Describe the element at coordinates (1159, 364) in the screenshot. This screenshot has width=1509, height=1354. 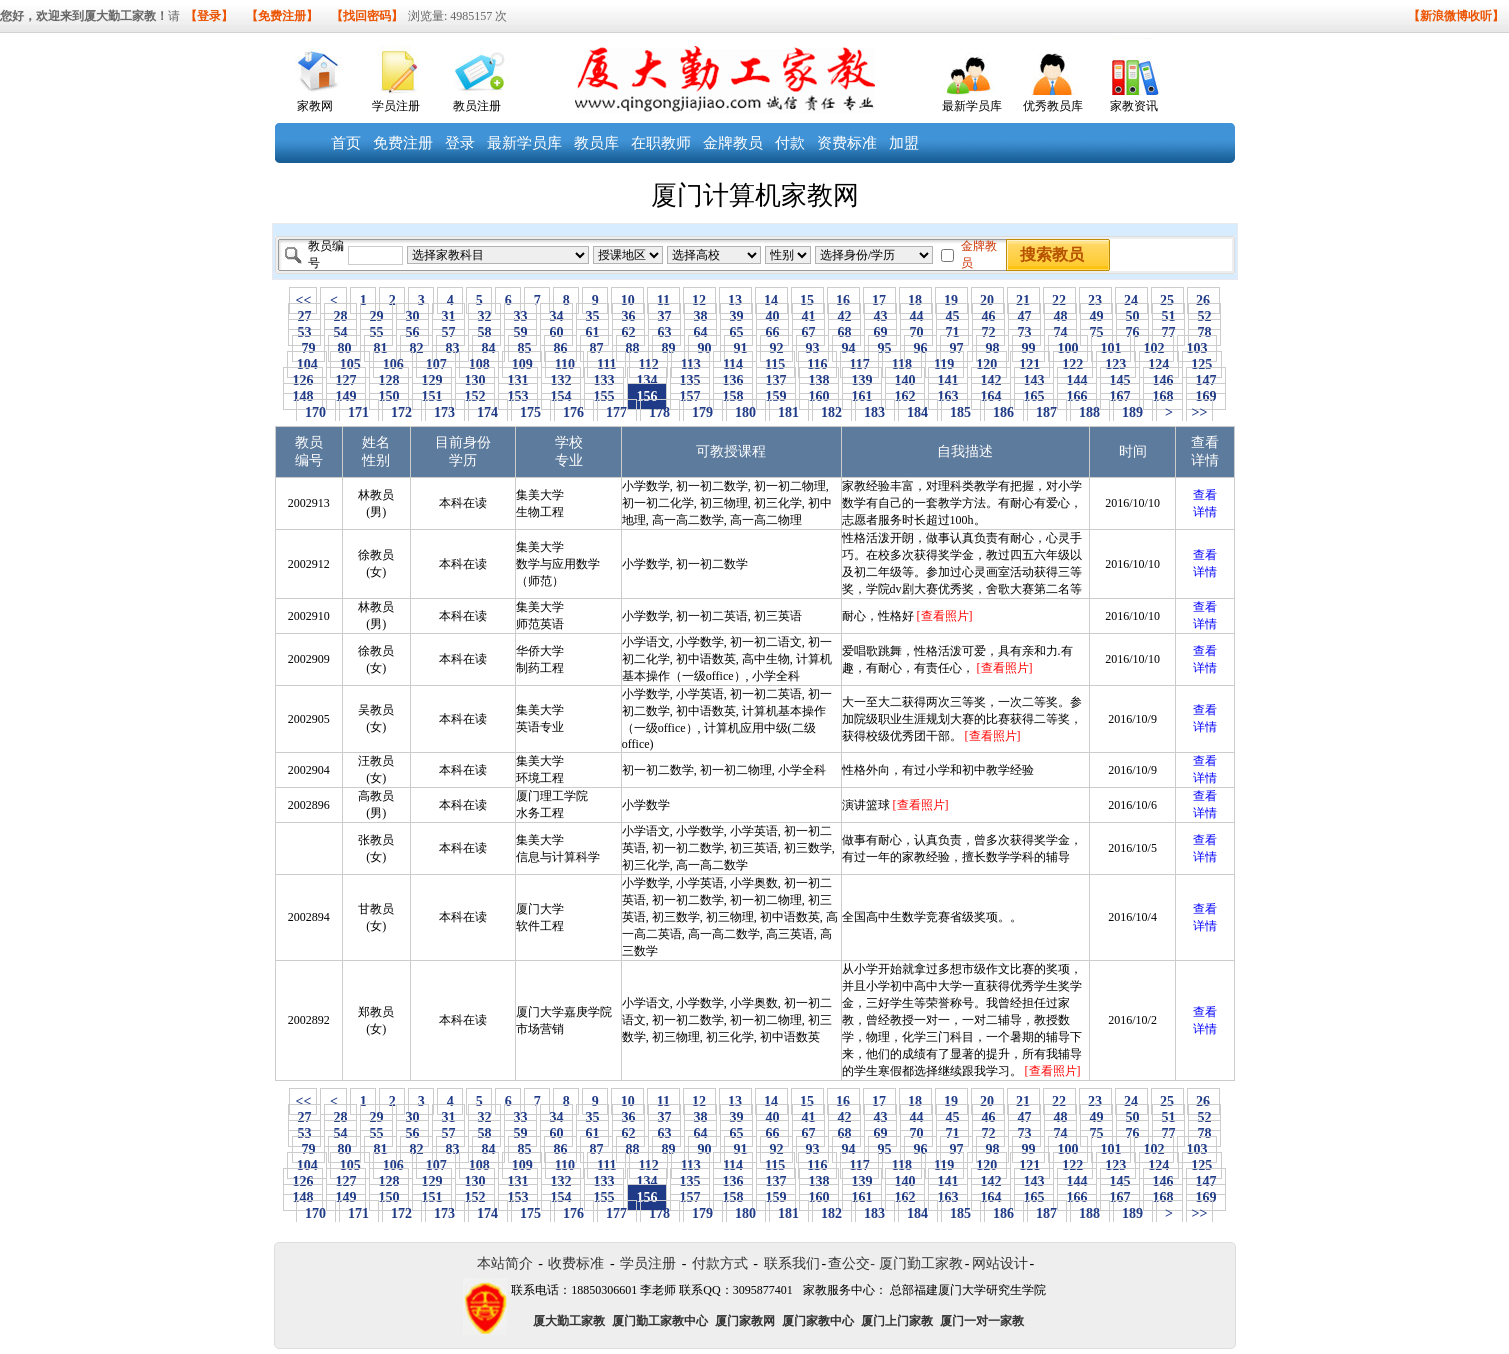
I see `124` at that location.